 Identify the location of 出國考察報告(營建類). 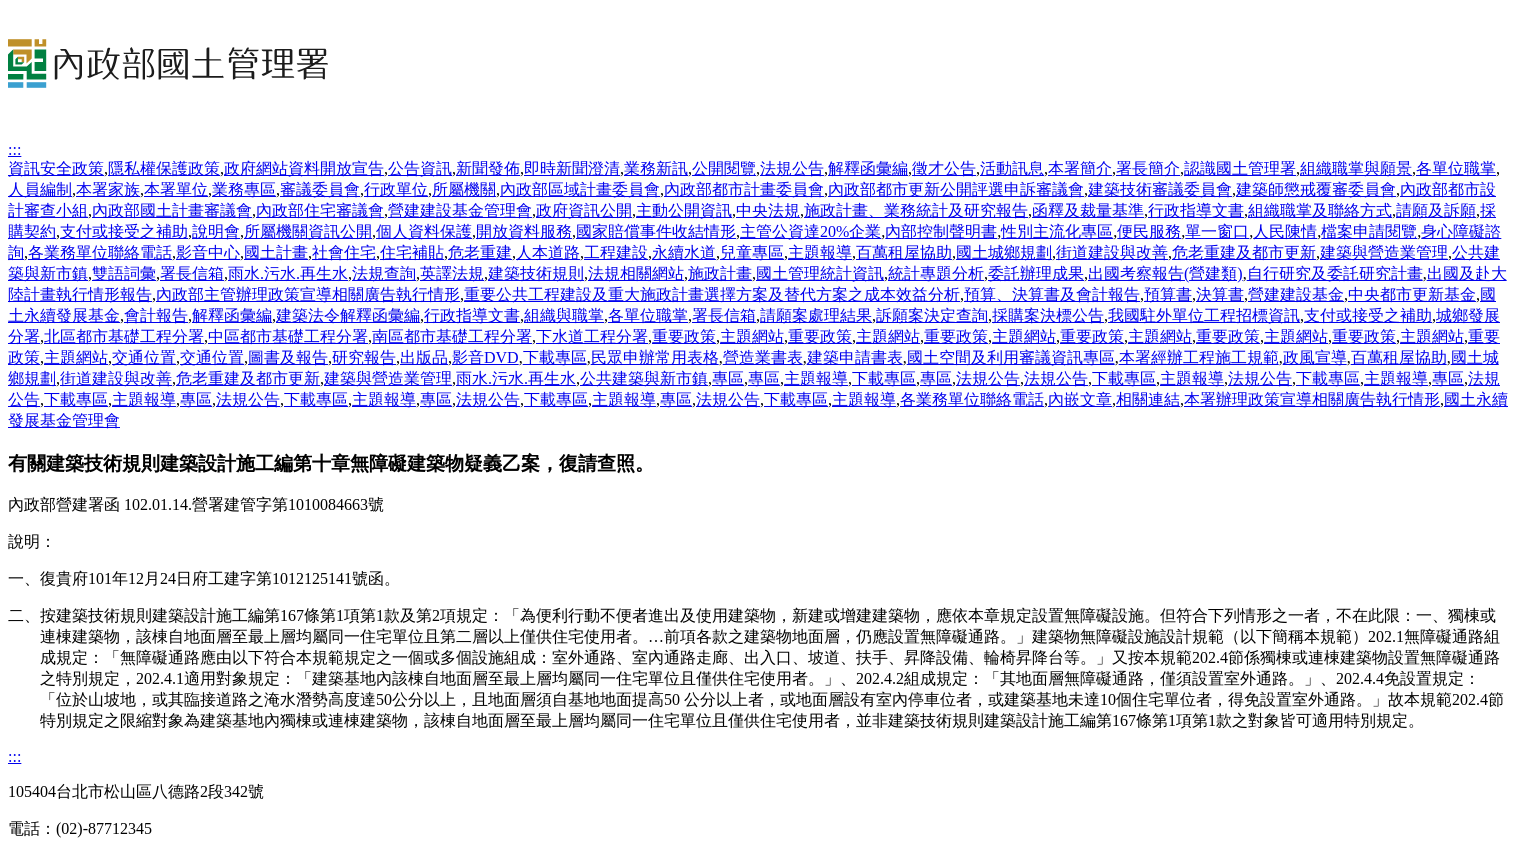
(1165, 273).